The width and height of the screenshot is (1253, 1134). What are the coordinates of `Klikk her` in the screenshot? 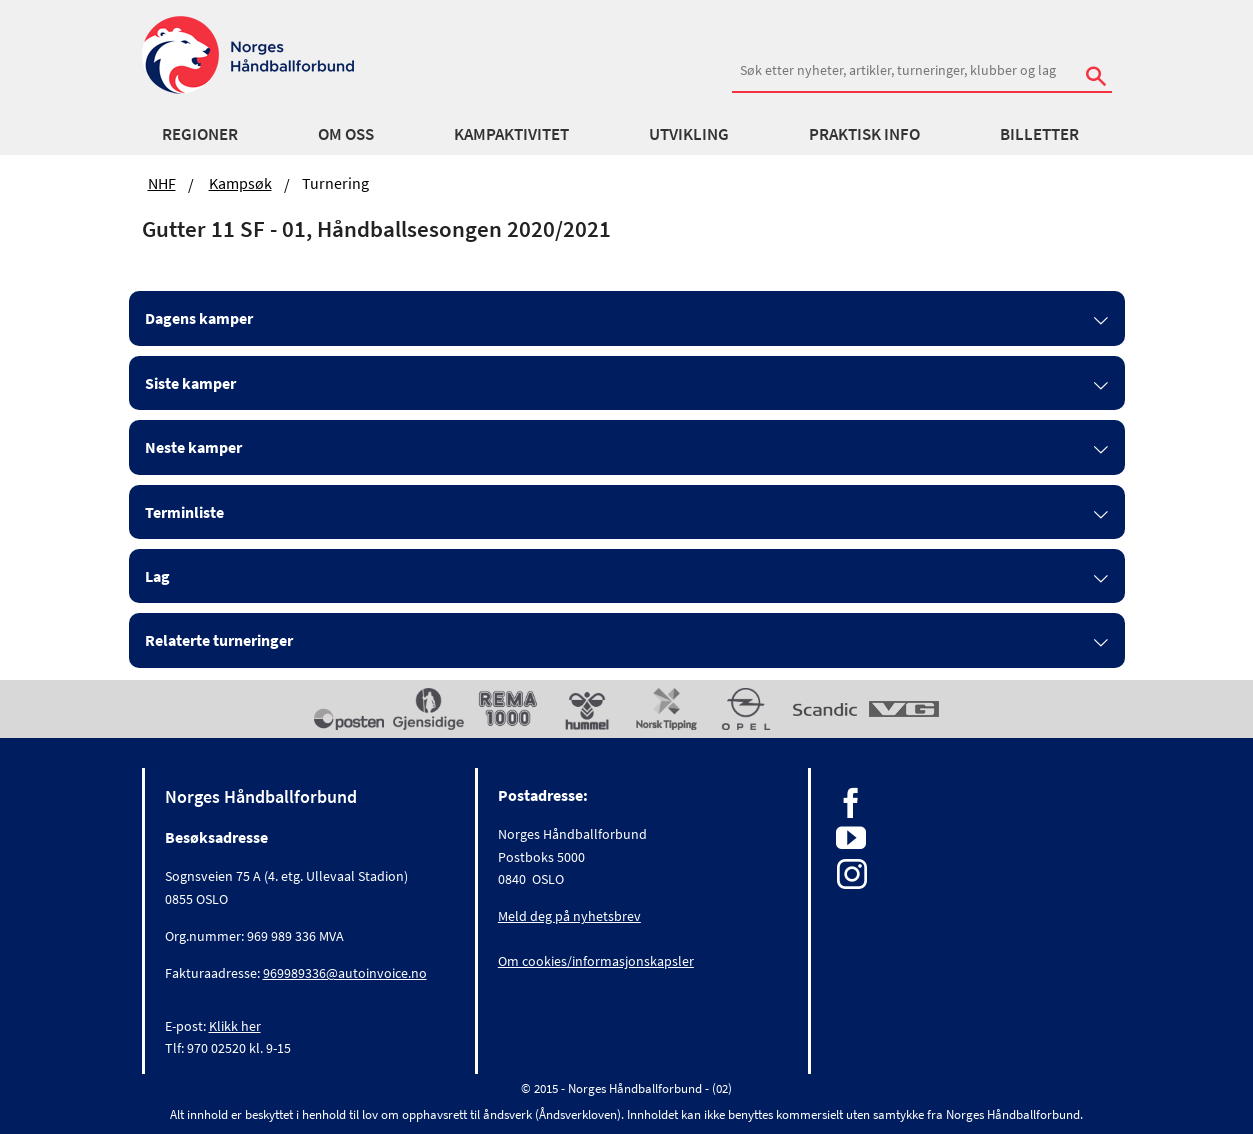 It's located at (235, 1026).